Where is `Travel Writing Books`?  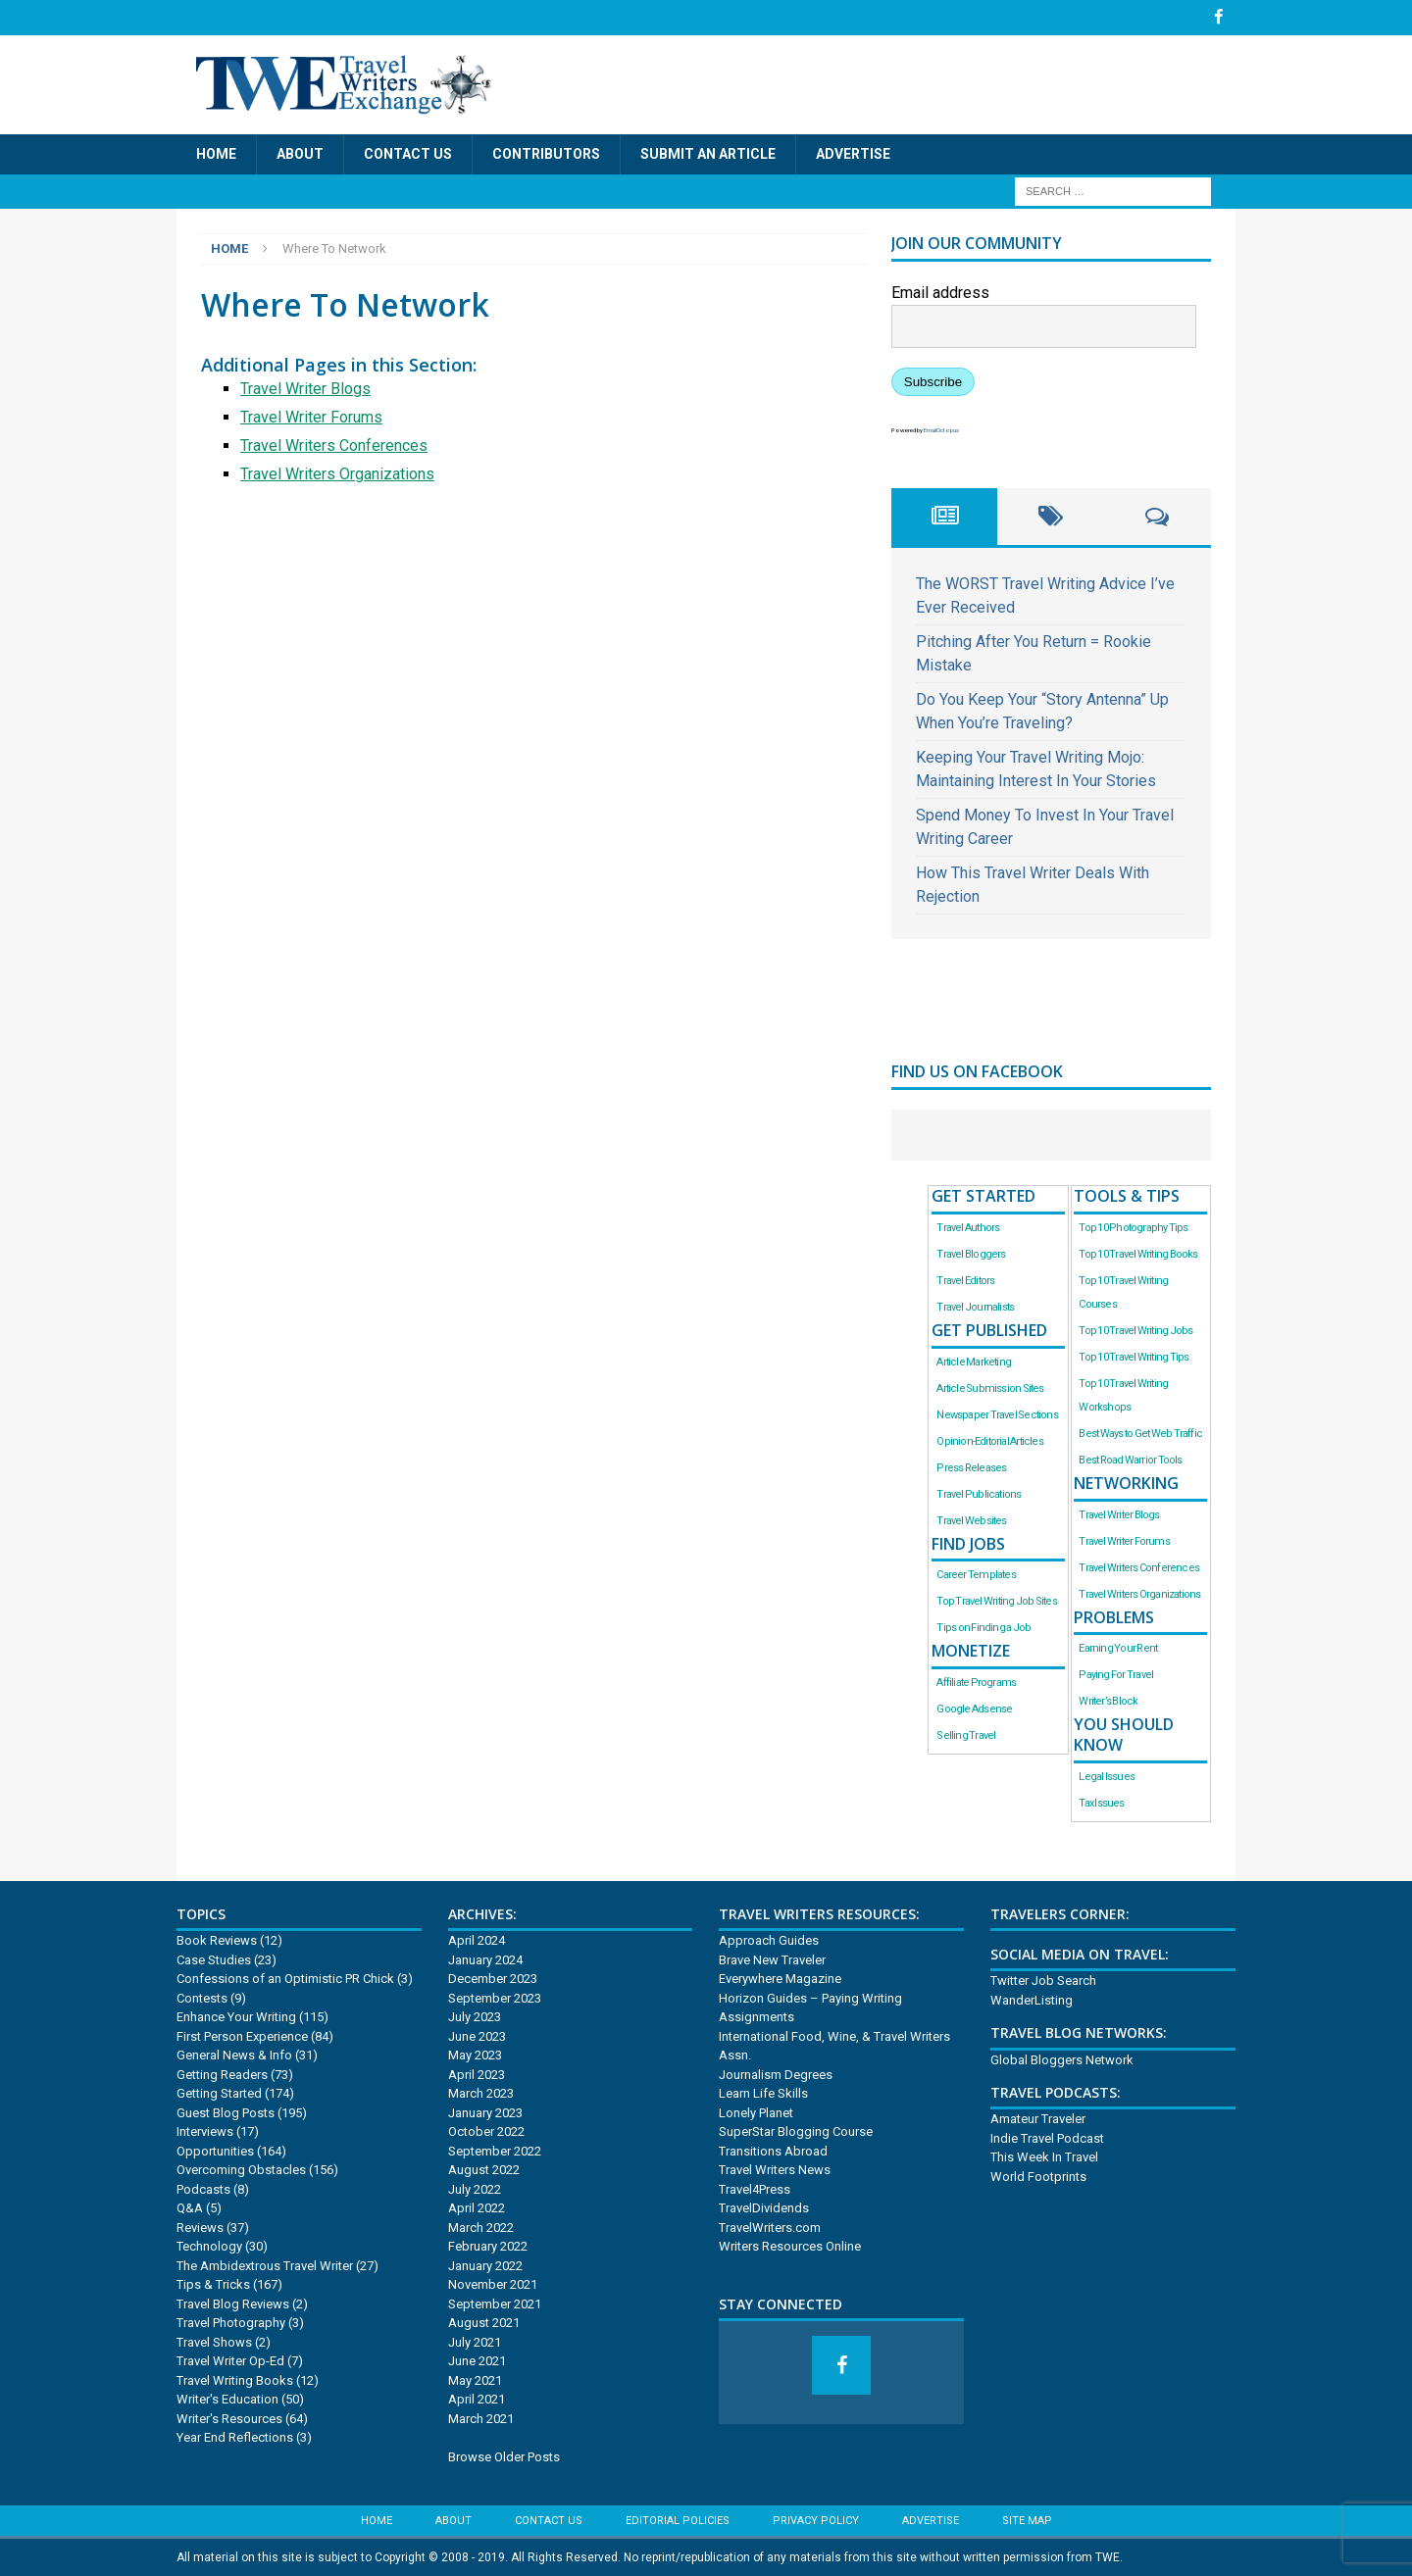
Travel Writing Books is located at coordinates (234, 2379).